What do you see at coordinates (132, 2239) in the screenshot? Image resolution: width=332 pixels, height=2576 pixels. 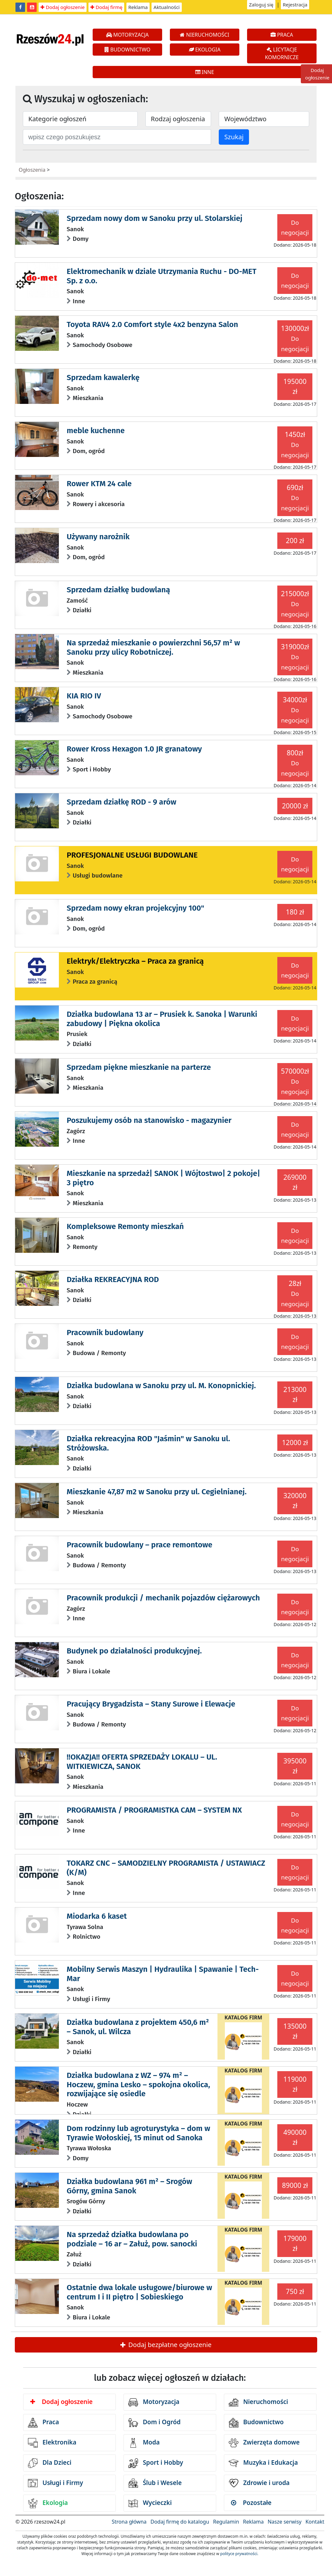 I see `Na sprzedaż działka budowlana po podziale – 16 ar – Załuż, pow. sanocki` at bounding box center [132, 2239].